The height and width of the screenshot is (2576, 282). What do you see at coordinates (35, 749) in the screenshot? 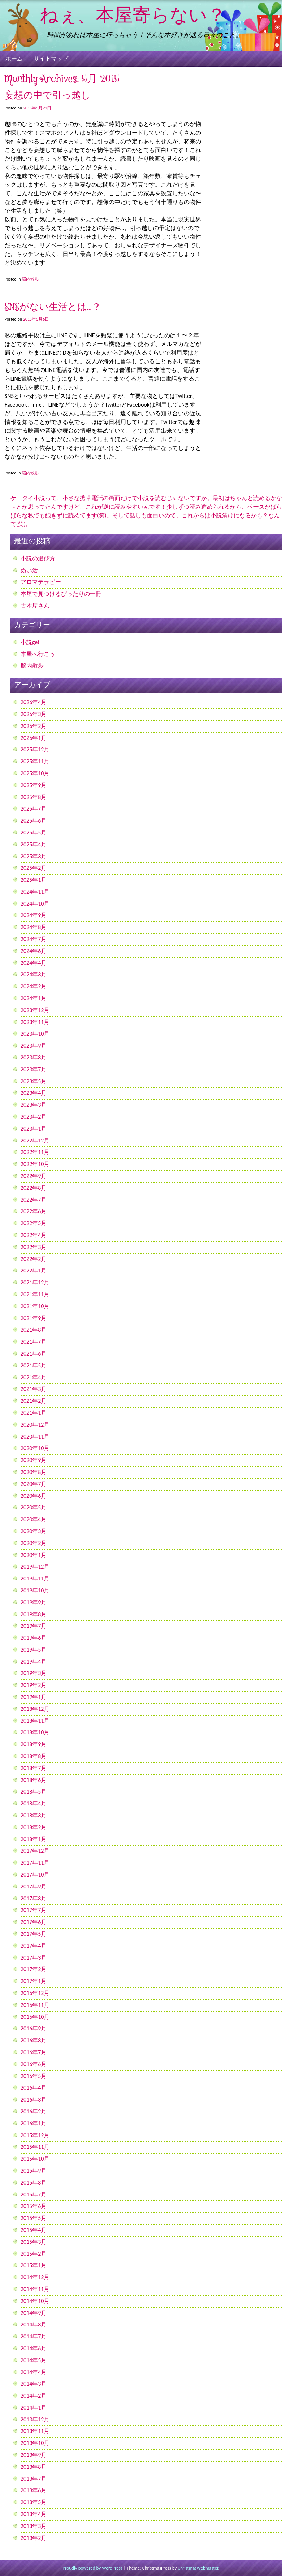
I see `2025年12月` at bounding box center [35, 749].